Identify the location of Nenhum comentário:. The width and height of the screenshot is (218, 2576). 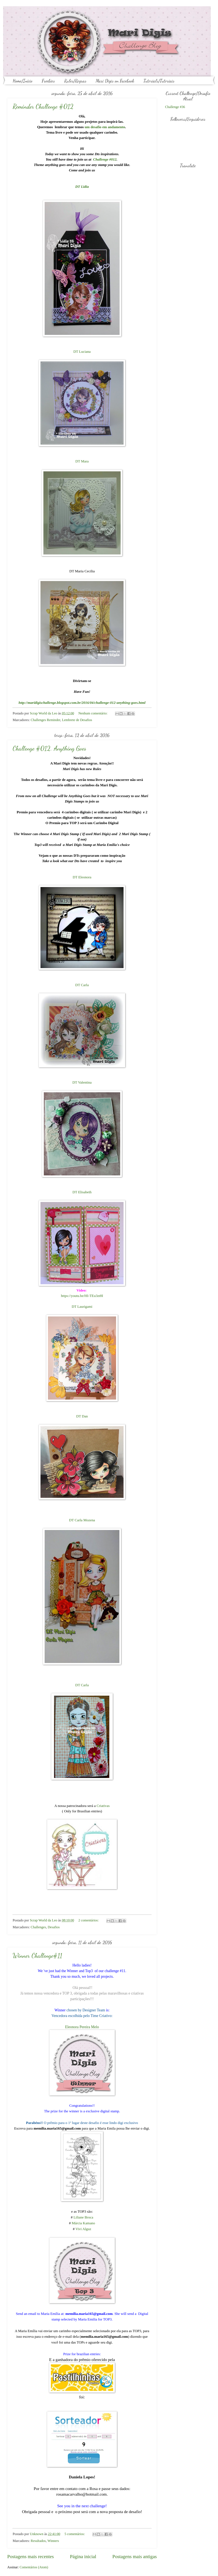
(93, 713).